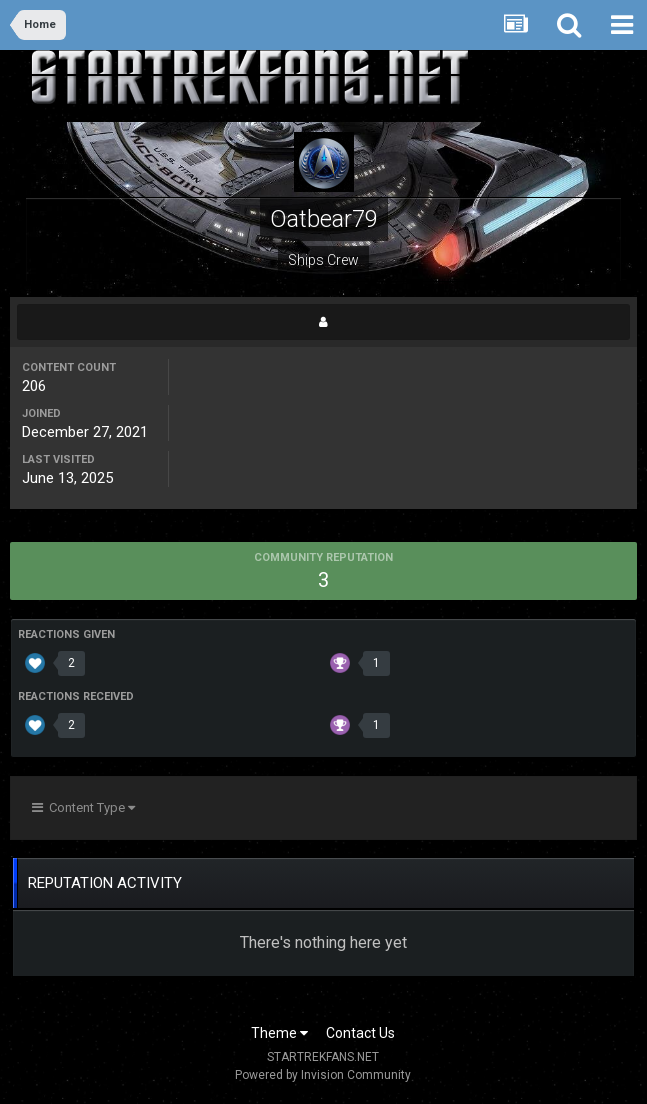 The width and height of the screenshot is (647, 1104). What do you see at coordinates (83, 807) in the screenshot?
I see `Content Type` at bounding box center [83, 807].